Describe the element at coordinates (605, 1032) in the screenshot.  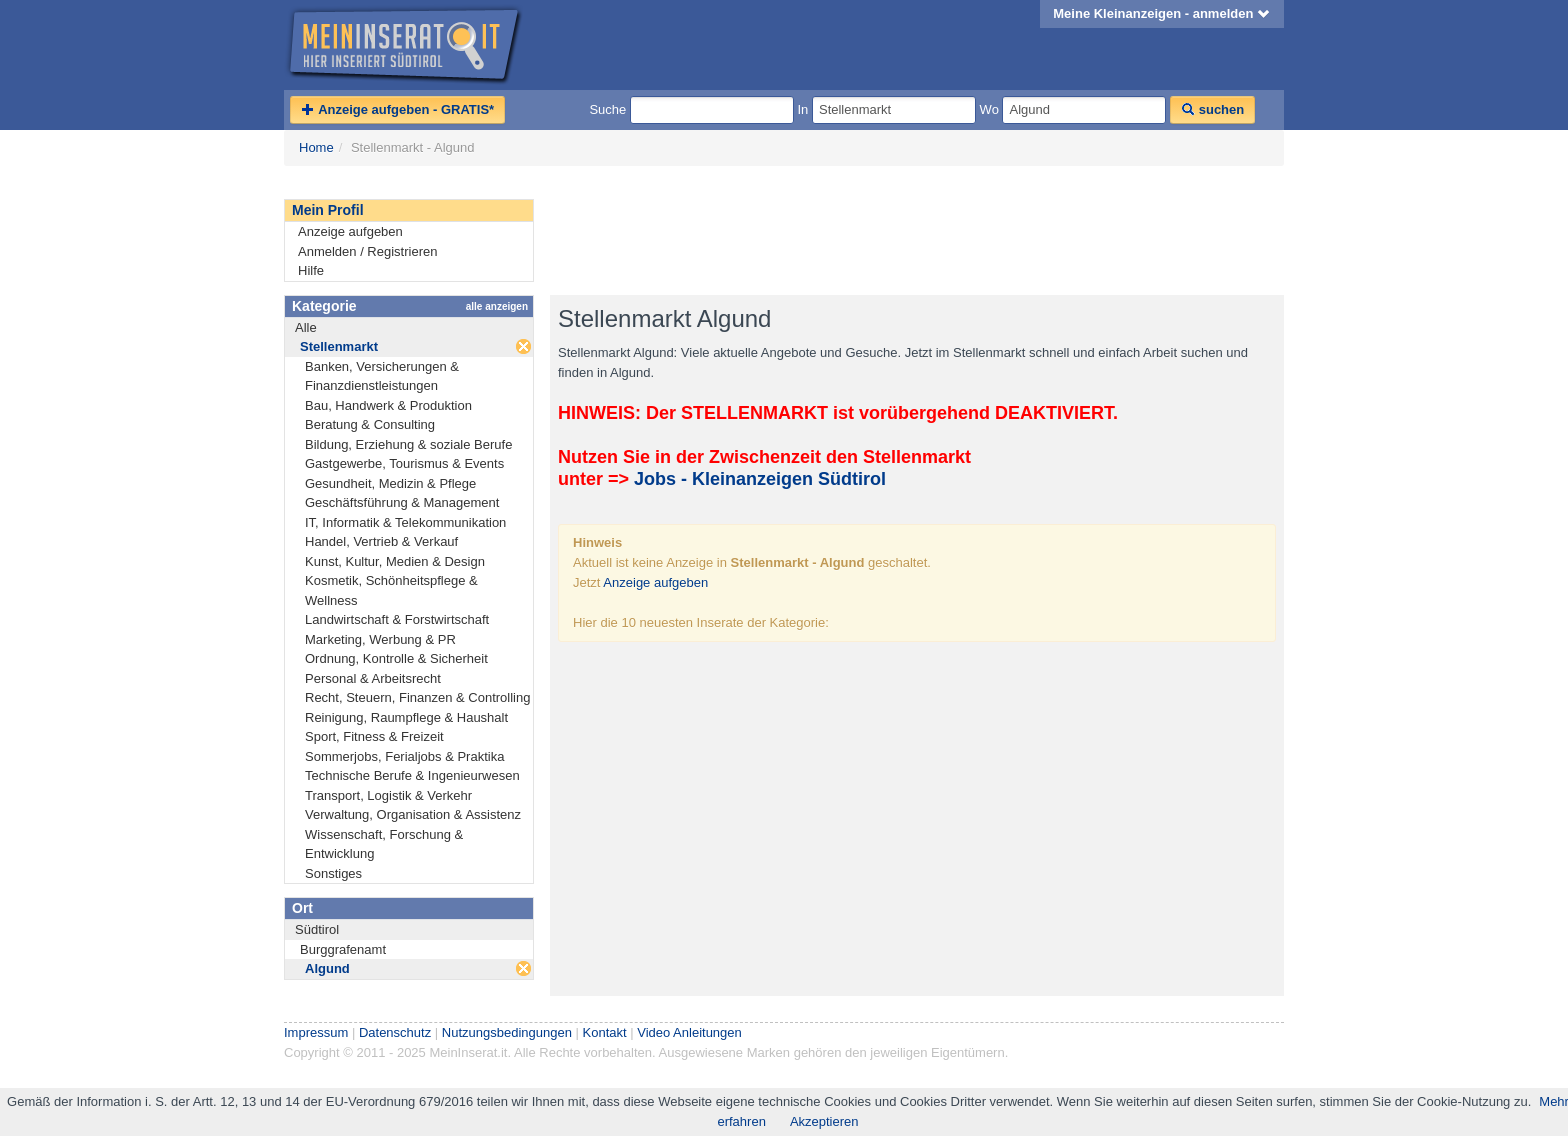
I see `Kontakt` at that location.